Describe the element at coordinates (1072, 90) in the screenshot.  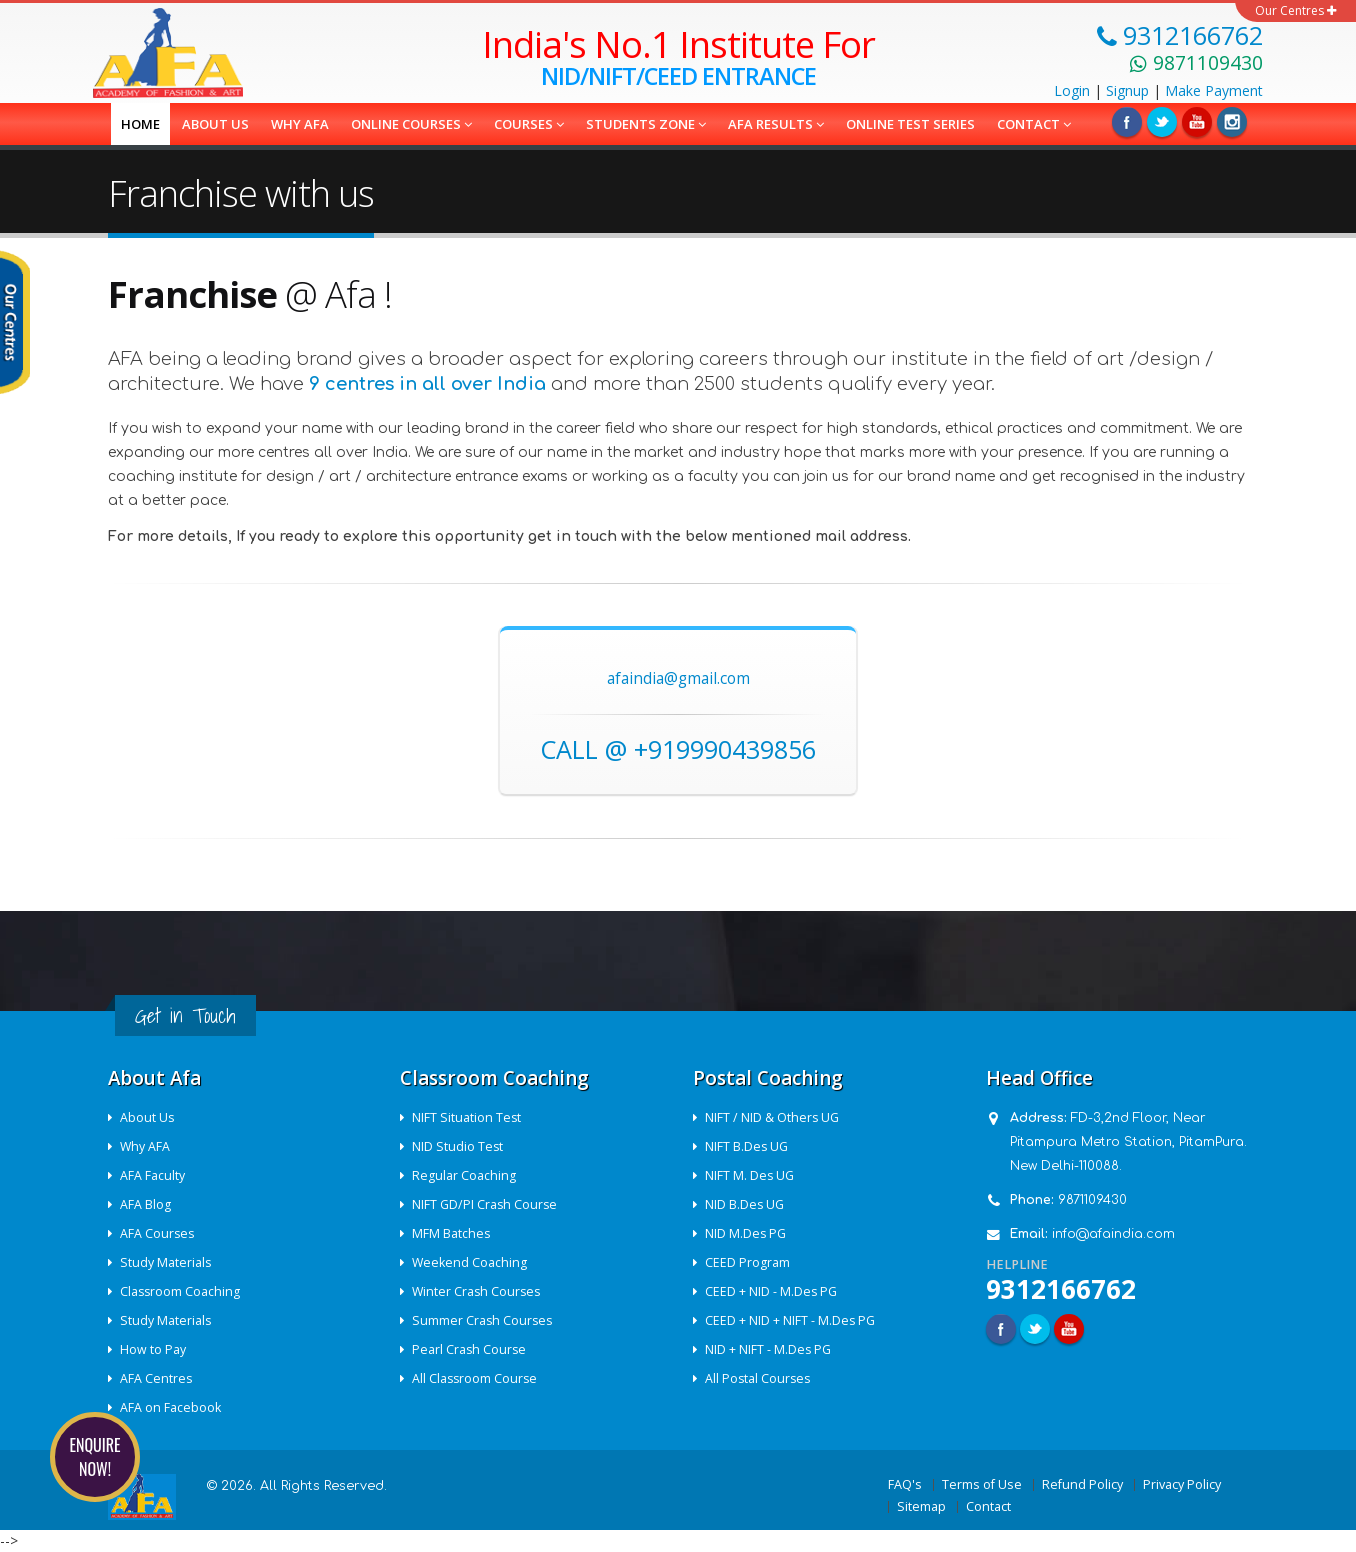
I see `Login` at that location.